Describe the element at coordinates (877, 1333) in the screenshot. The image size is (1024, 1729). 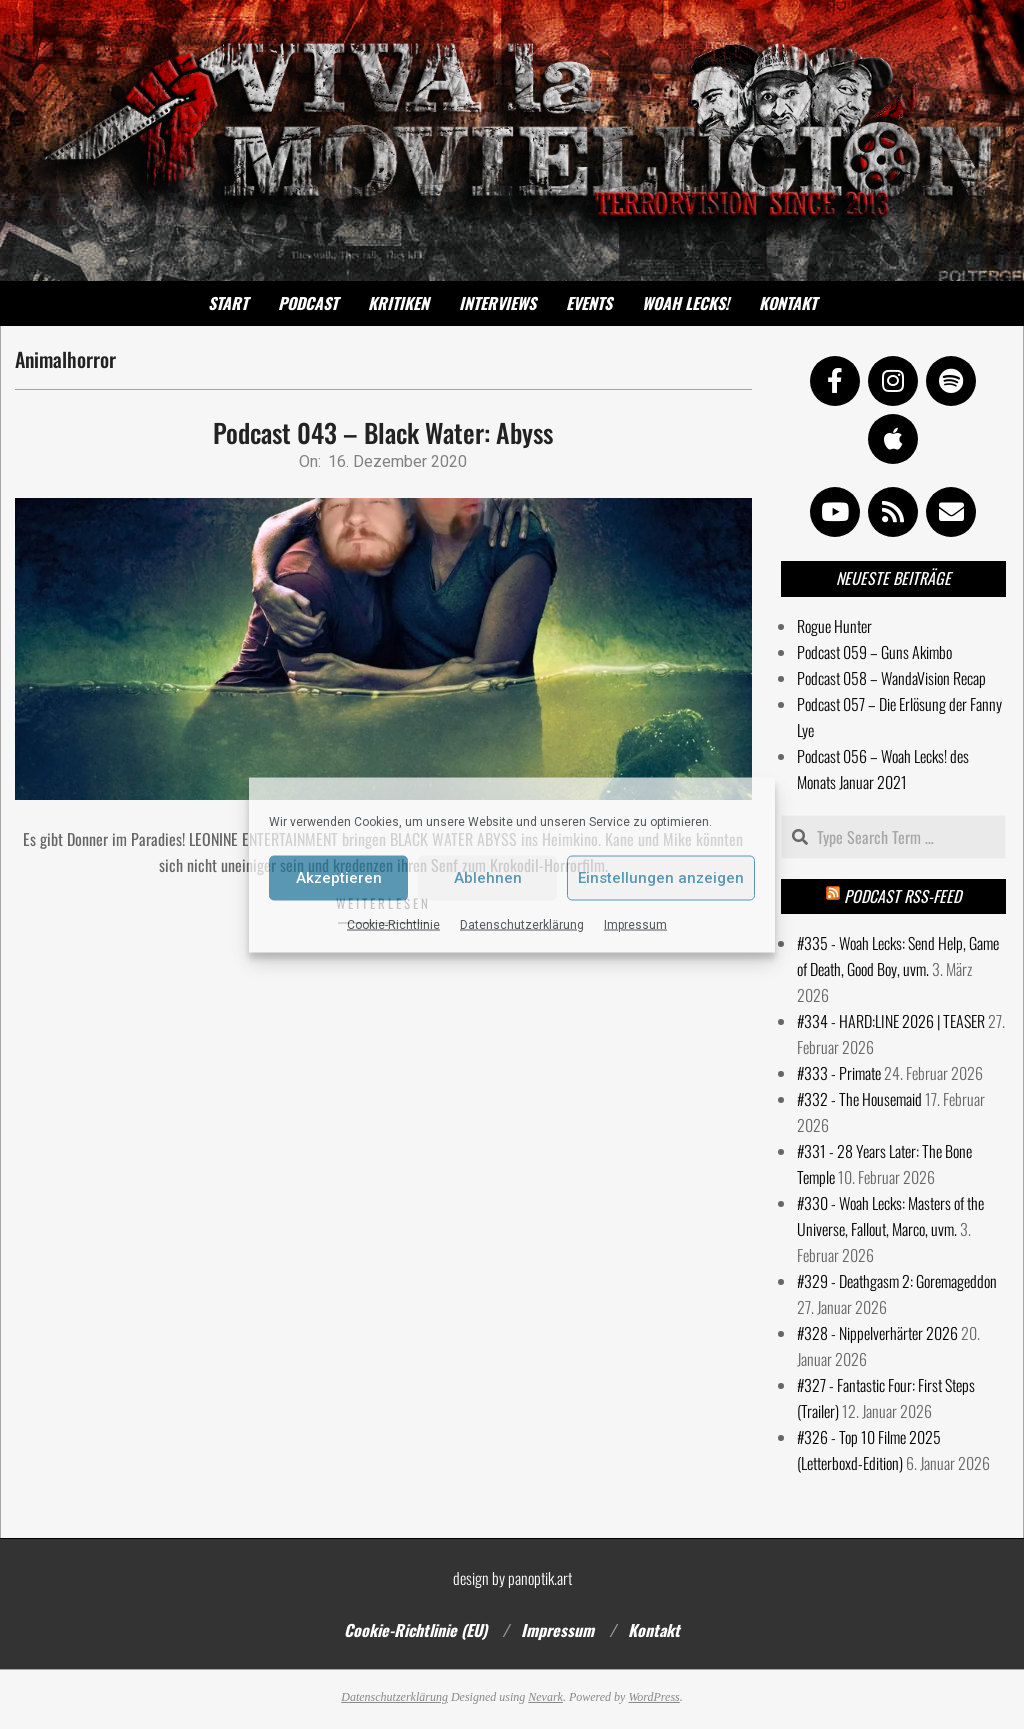
I see `#328 - Nippelverhärter 2026` at that location.